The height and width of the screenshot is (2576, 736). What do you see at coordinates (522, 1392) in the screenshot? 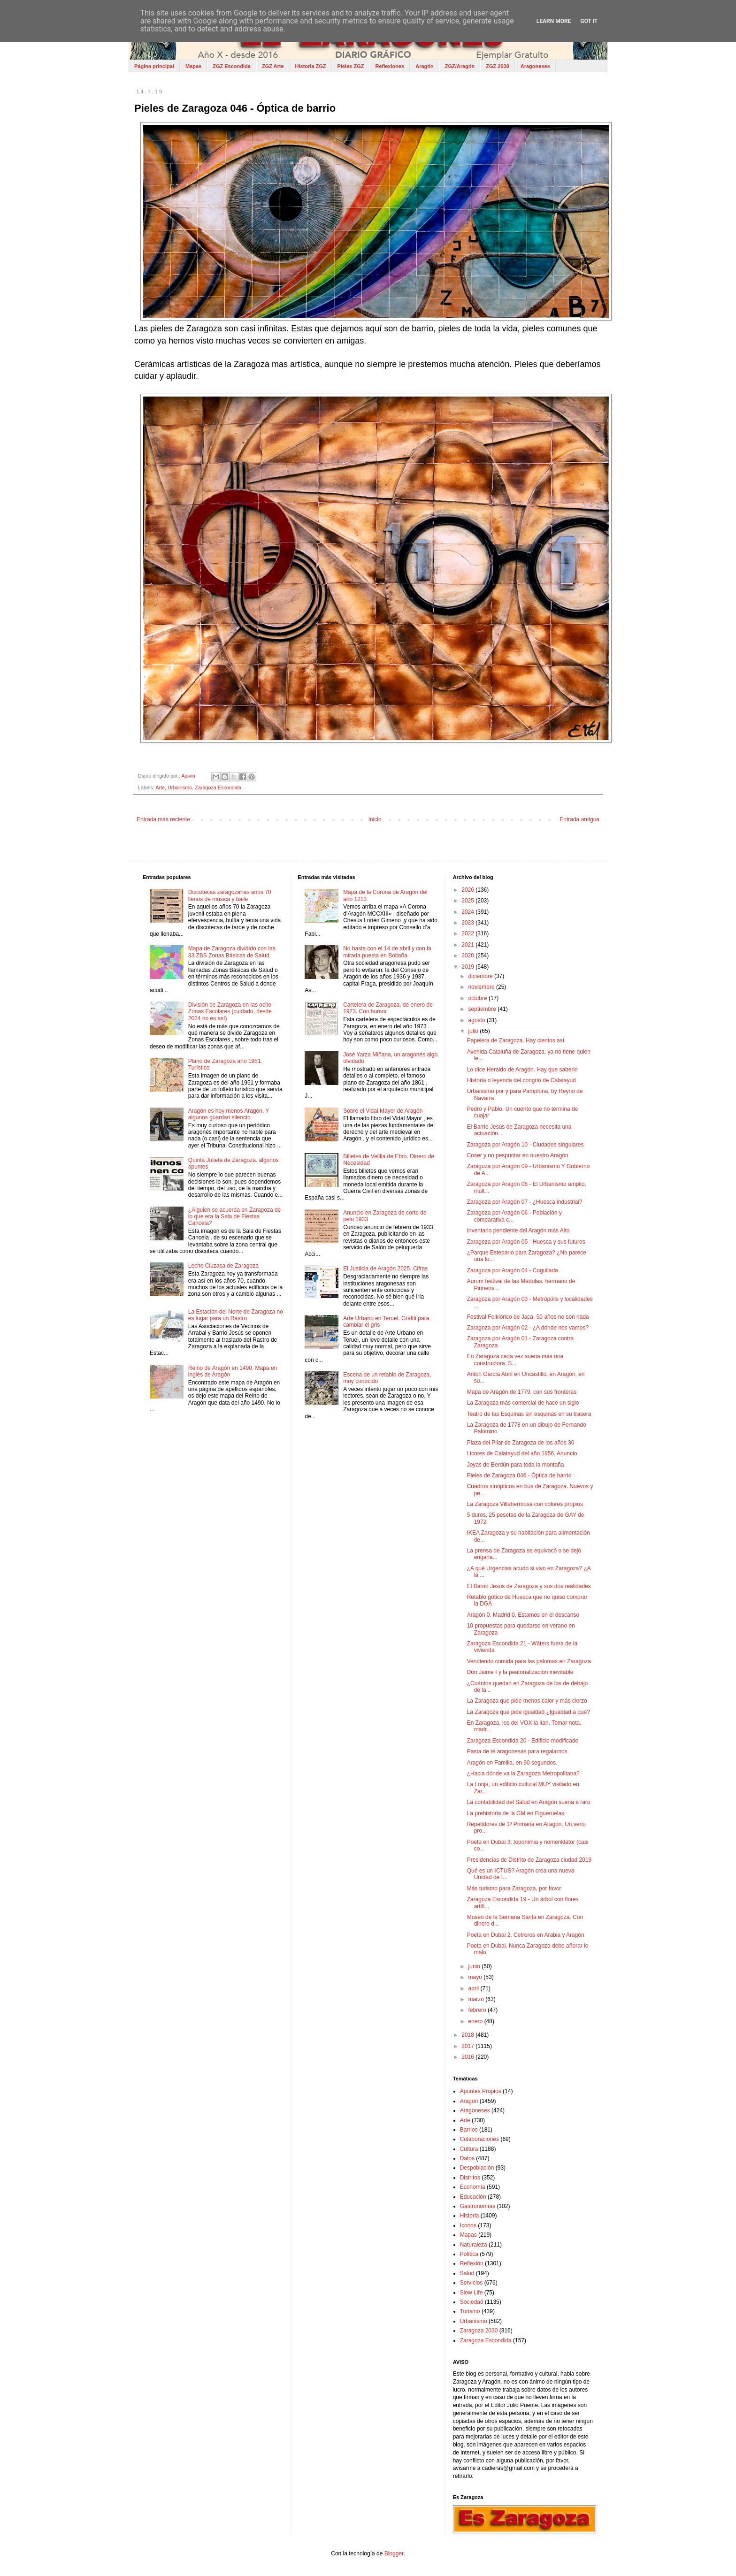
I see `Mapa de Aragón de 1779, con sus fronteras` at bounding box center [522, 1392].